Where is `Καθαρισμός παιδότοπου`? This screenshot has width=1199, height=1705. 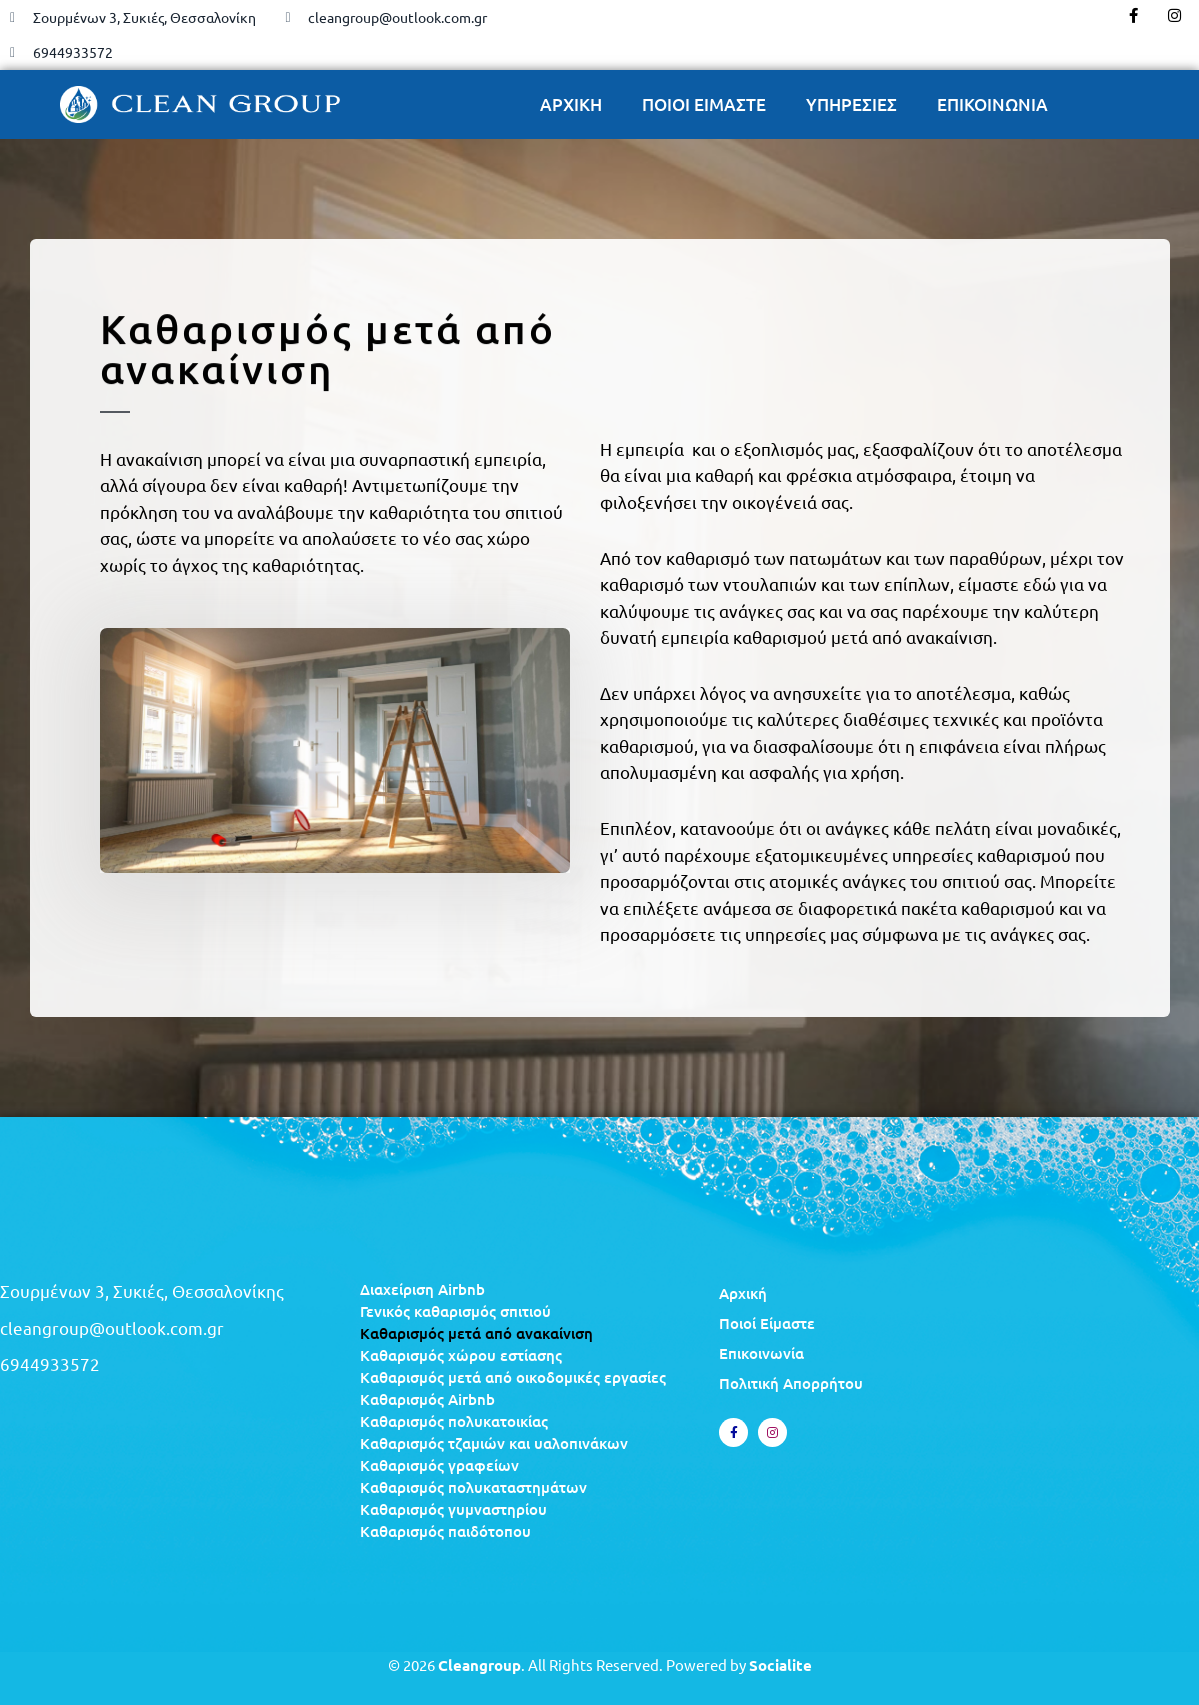 Καθαρισμός παιδότοπου is located at coordinates (445, 1531).